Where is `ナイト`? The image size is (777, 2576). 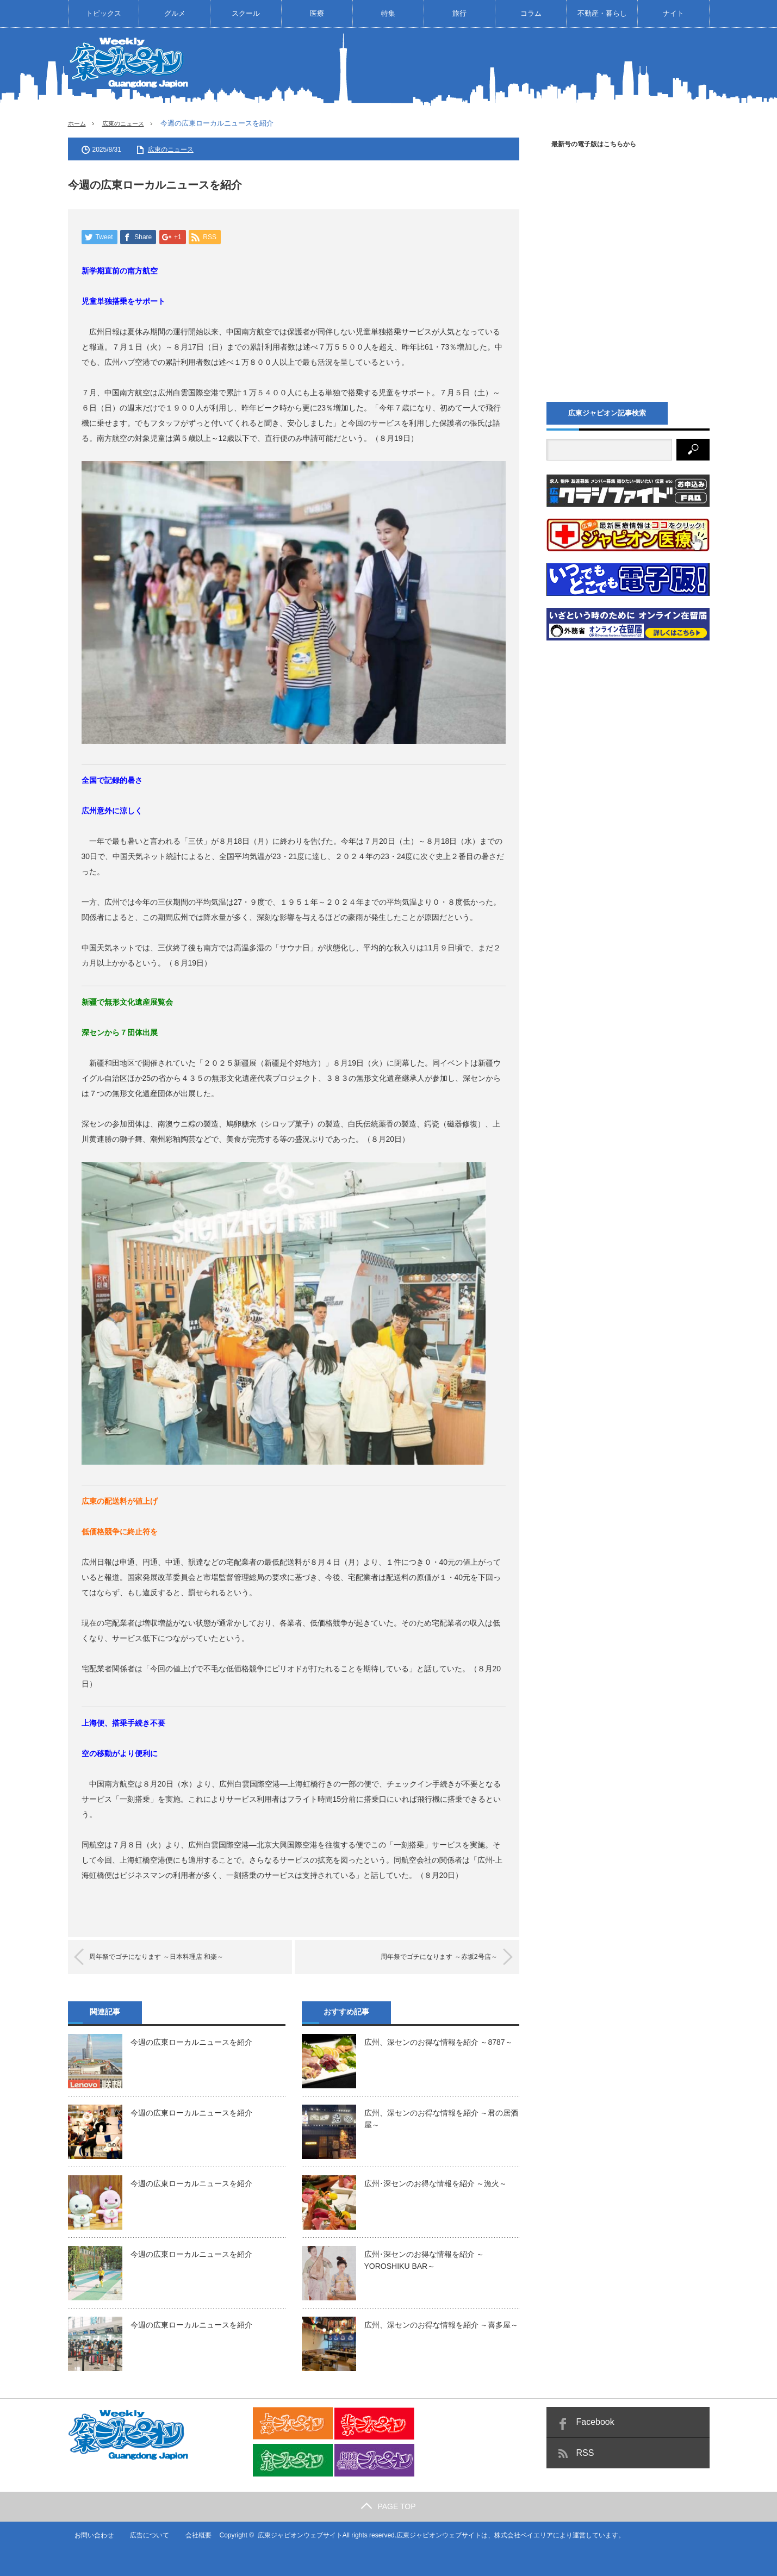 ナイト is located at coordinates (673, 13).